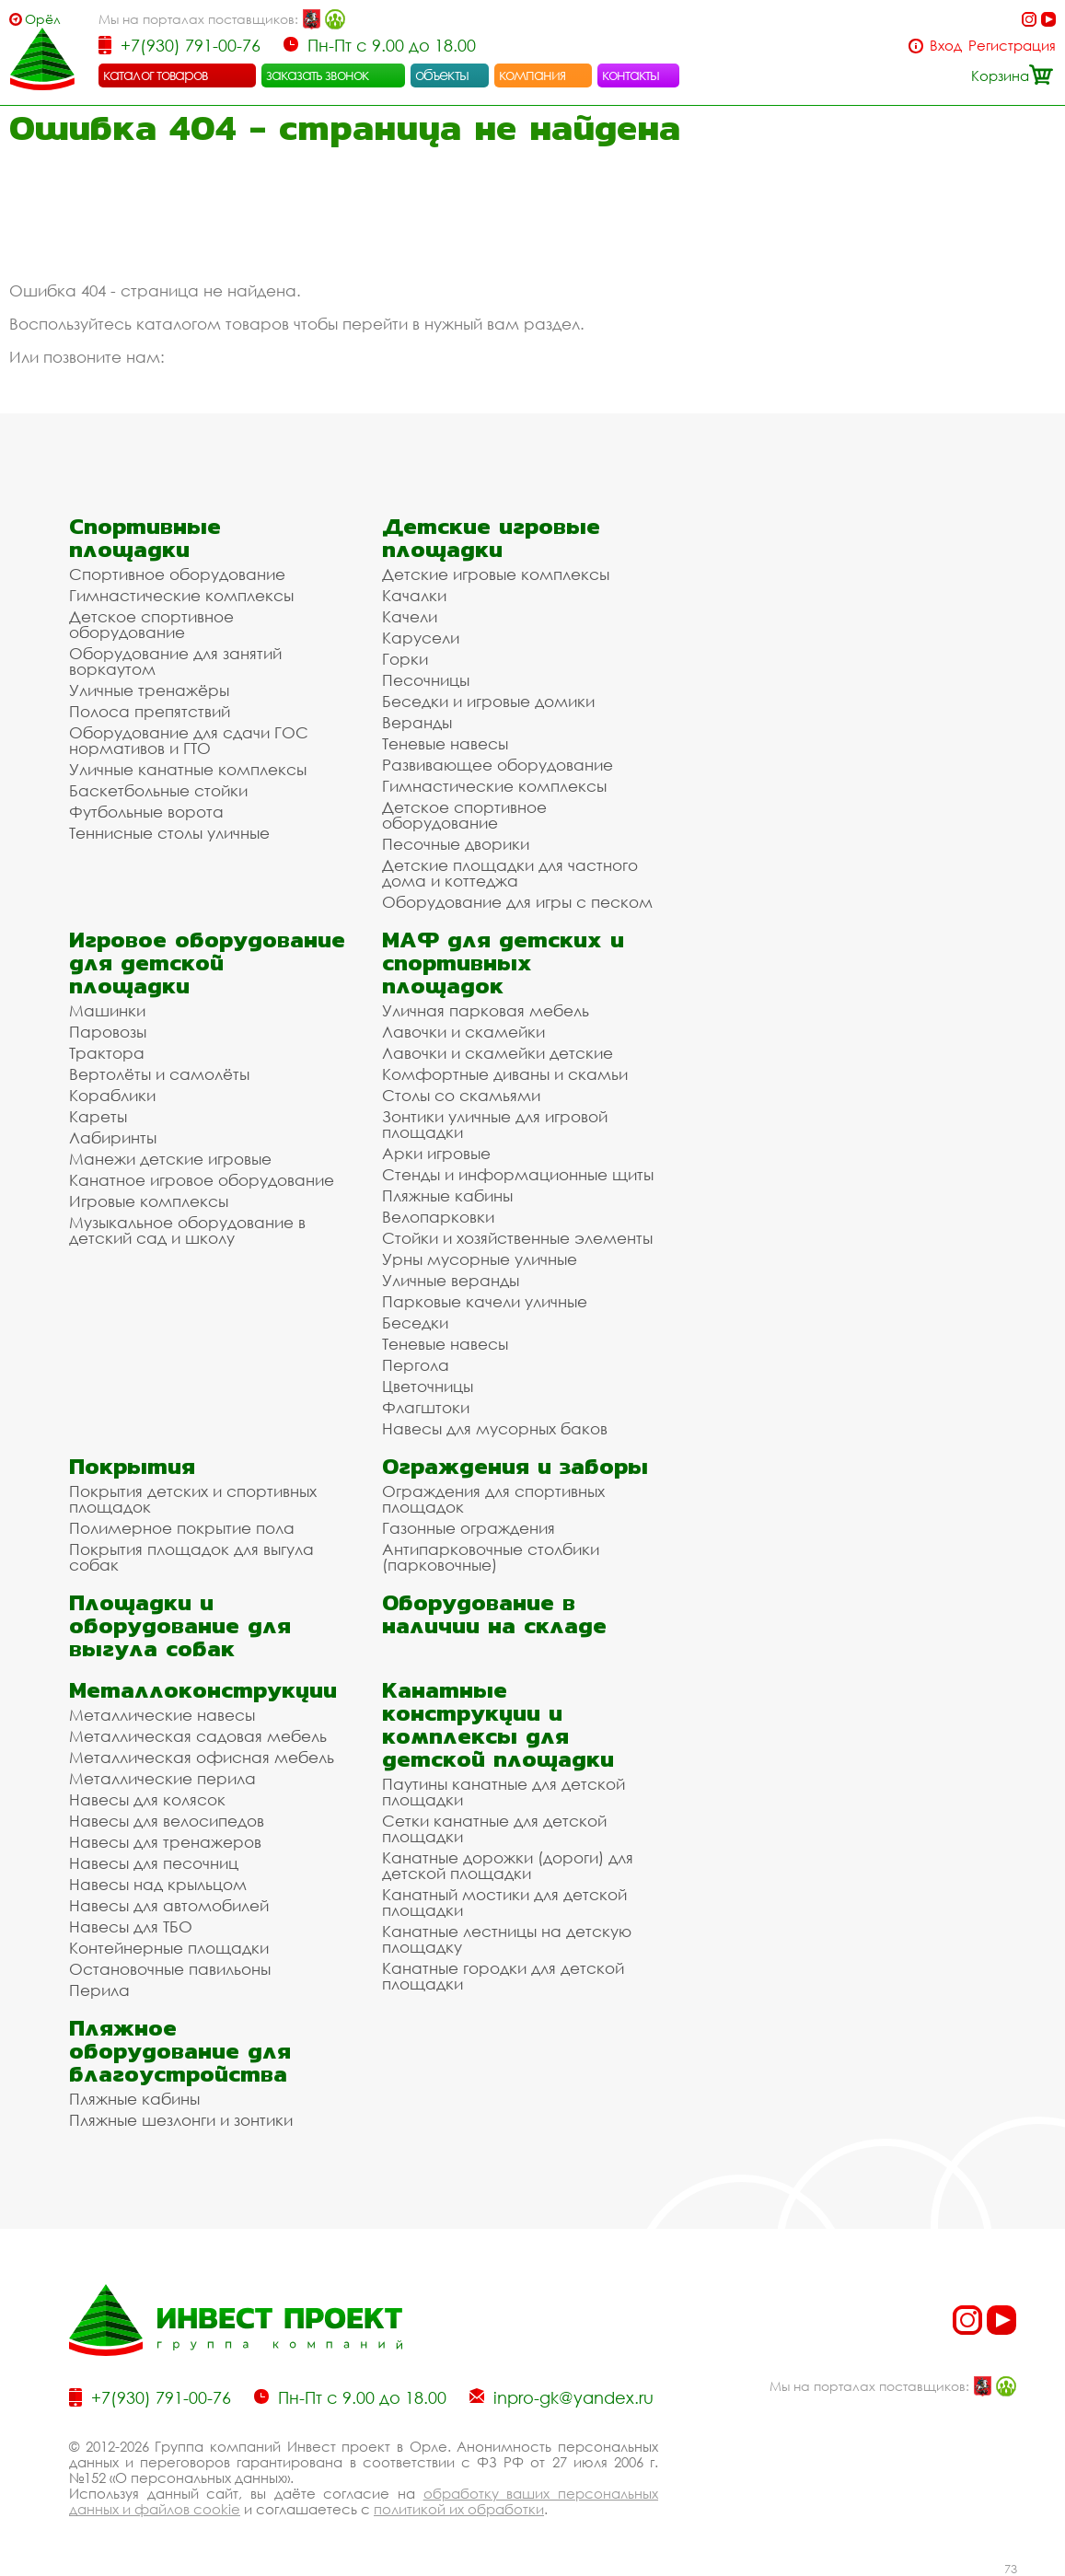 The image size is (1065, 2576). What do you see at coordinates (203, 1689) in the screenshot?
I see `Металлоконструкции` at bounding box center [203, 1689].